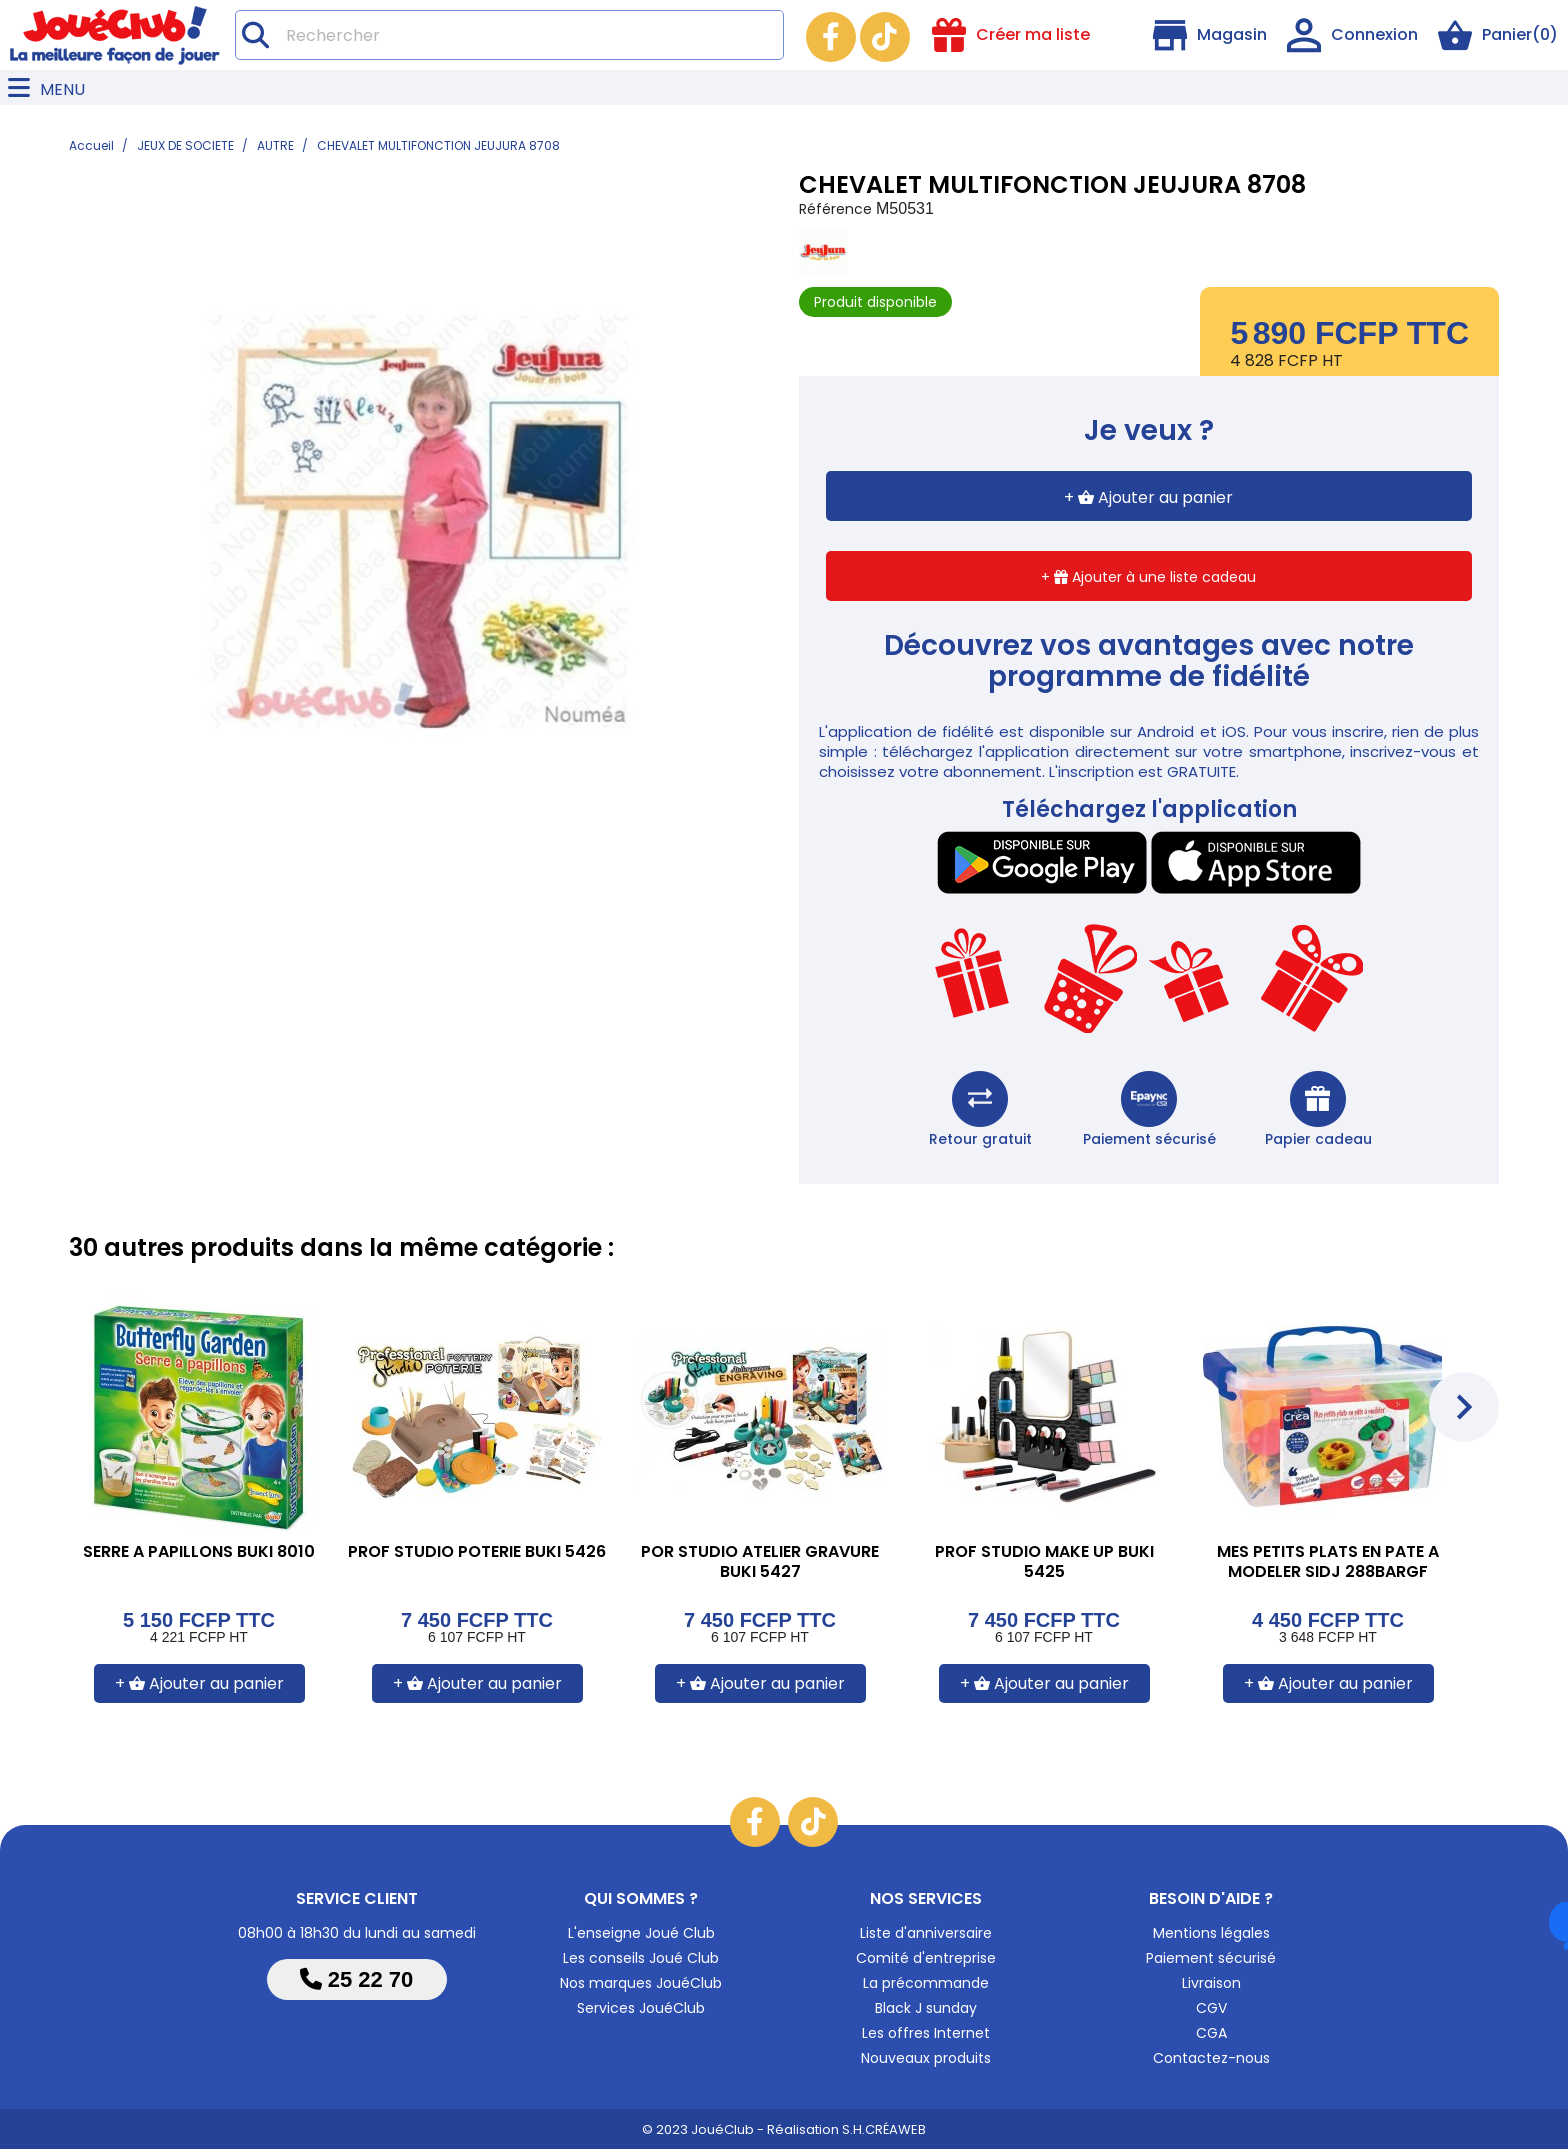  What do you see at coordinates (1148, 497) in the screenshot?
I see `+ Ajouter au panier` at bounding box center [1148, 497].